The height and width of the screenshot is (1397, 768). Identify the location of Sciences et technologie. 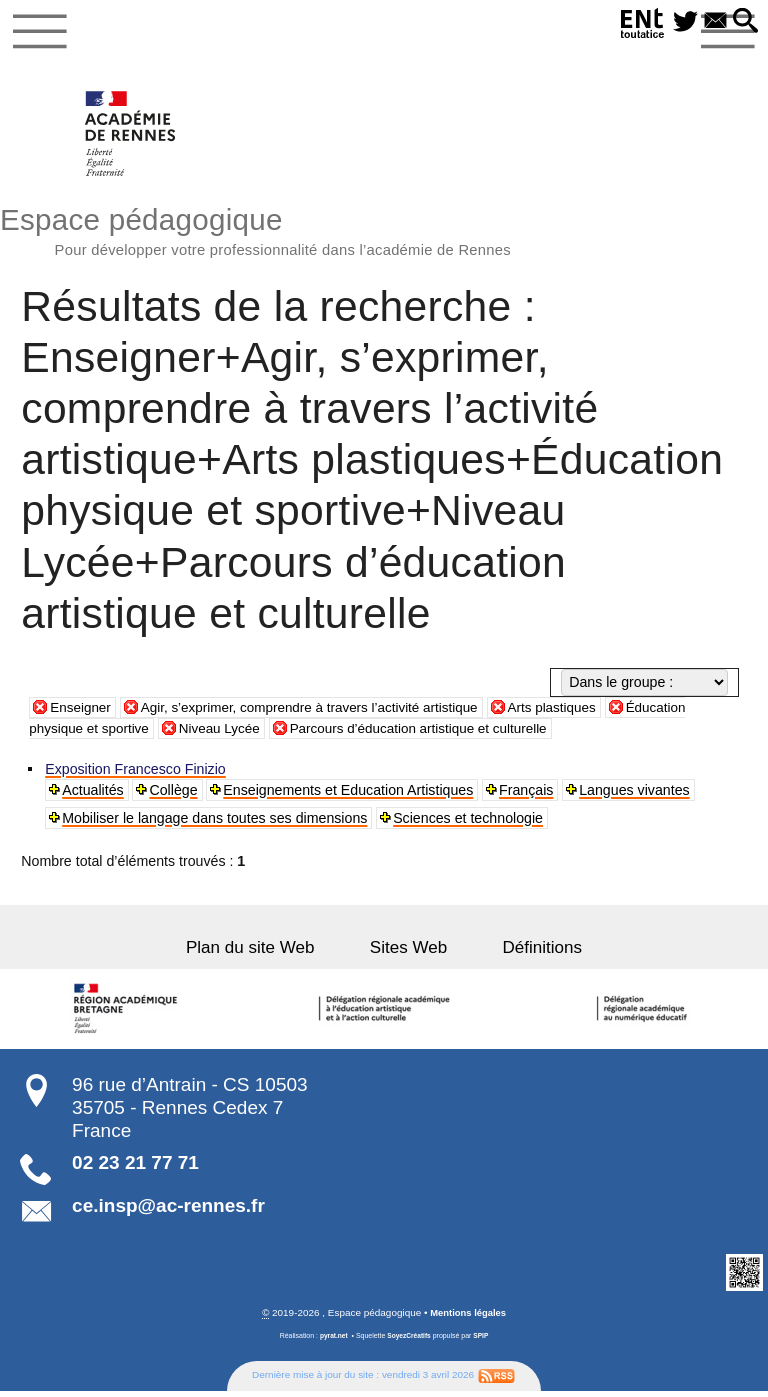
(469, 823).